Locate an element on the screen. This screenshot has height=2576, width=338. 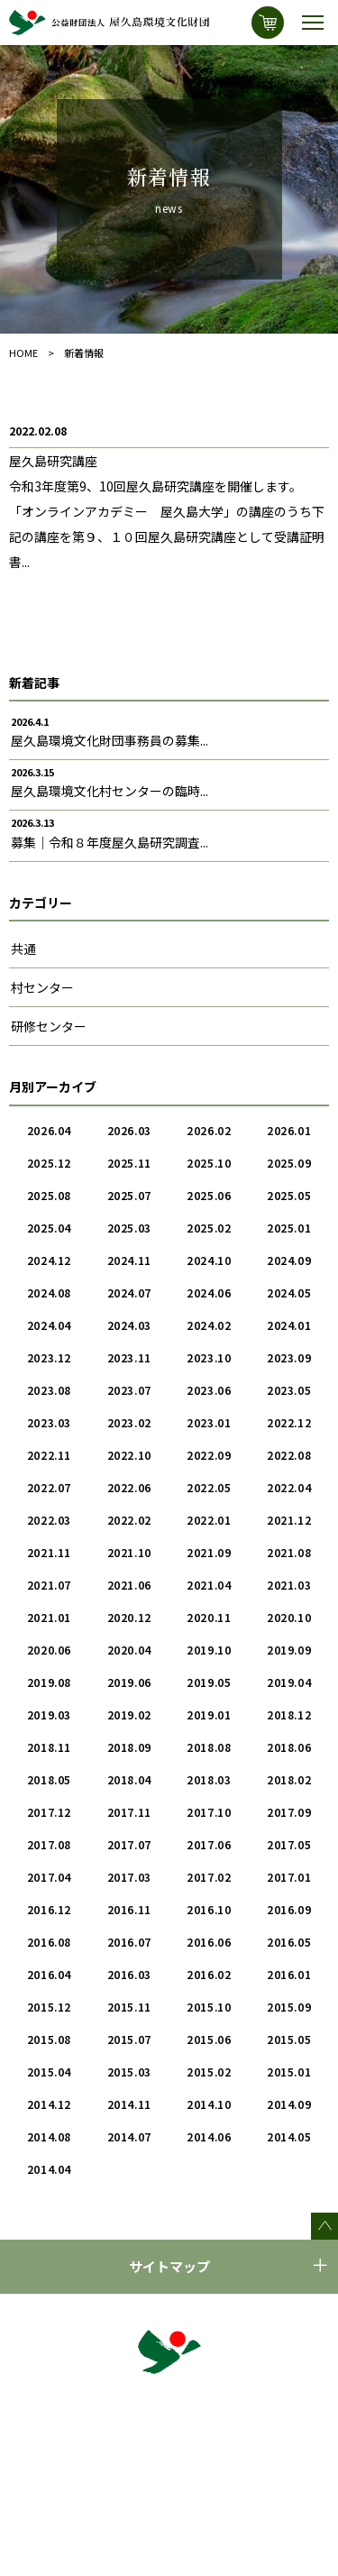
2024.08 is located at coordinates (49, 1292).